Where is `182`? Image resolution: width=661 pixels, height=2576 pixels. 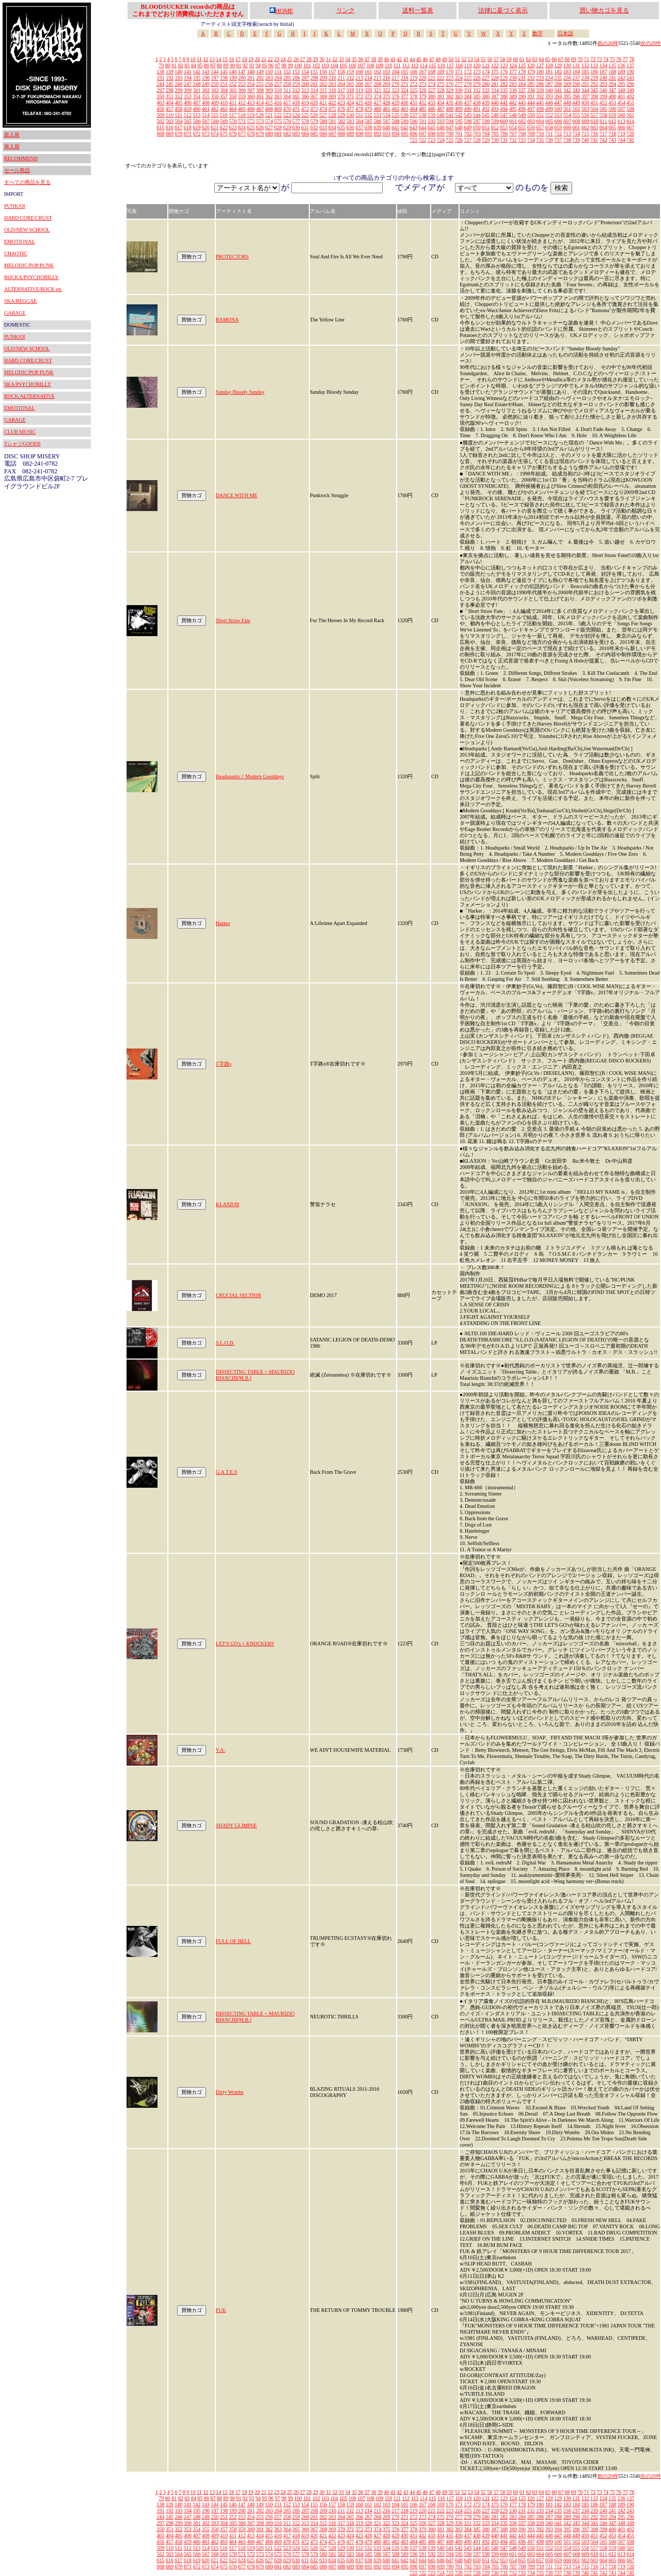 182 is located at coordinates (558, 71).